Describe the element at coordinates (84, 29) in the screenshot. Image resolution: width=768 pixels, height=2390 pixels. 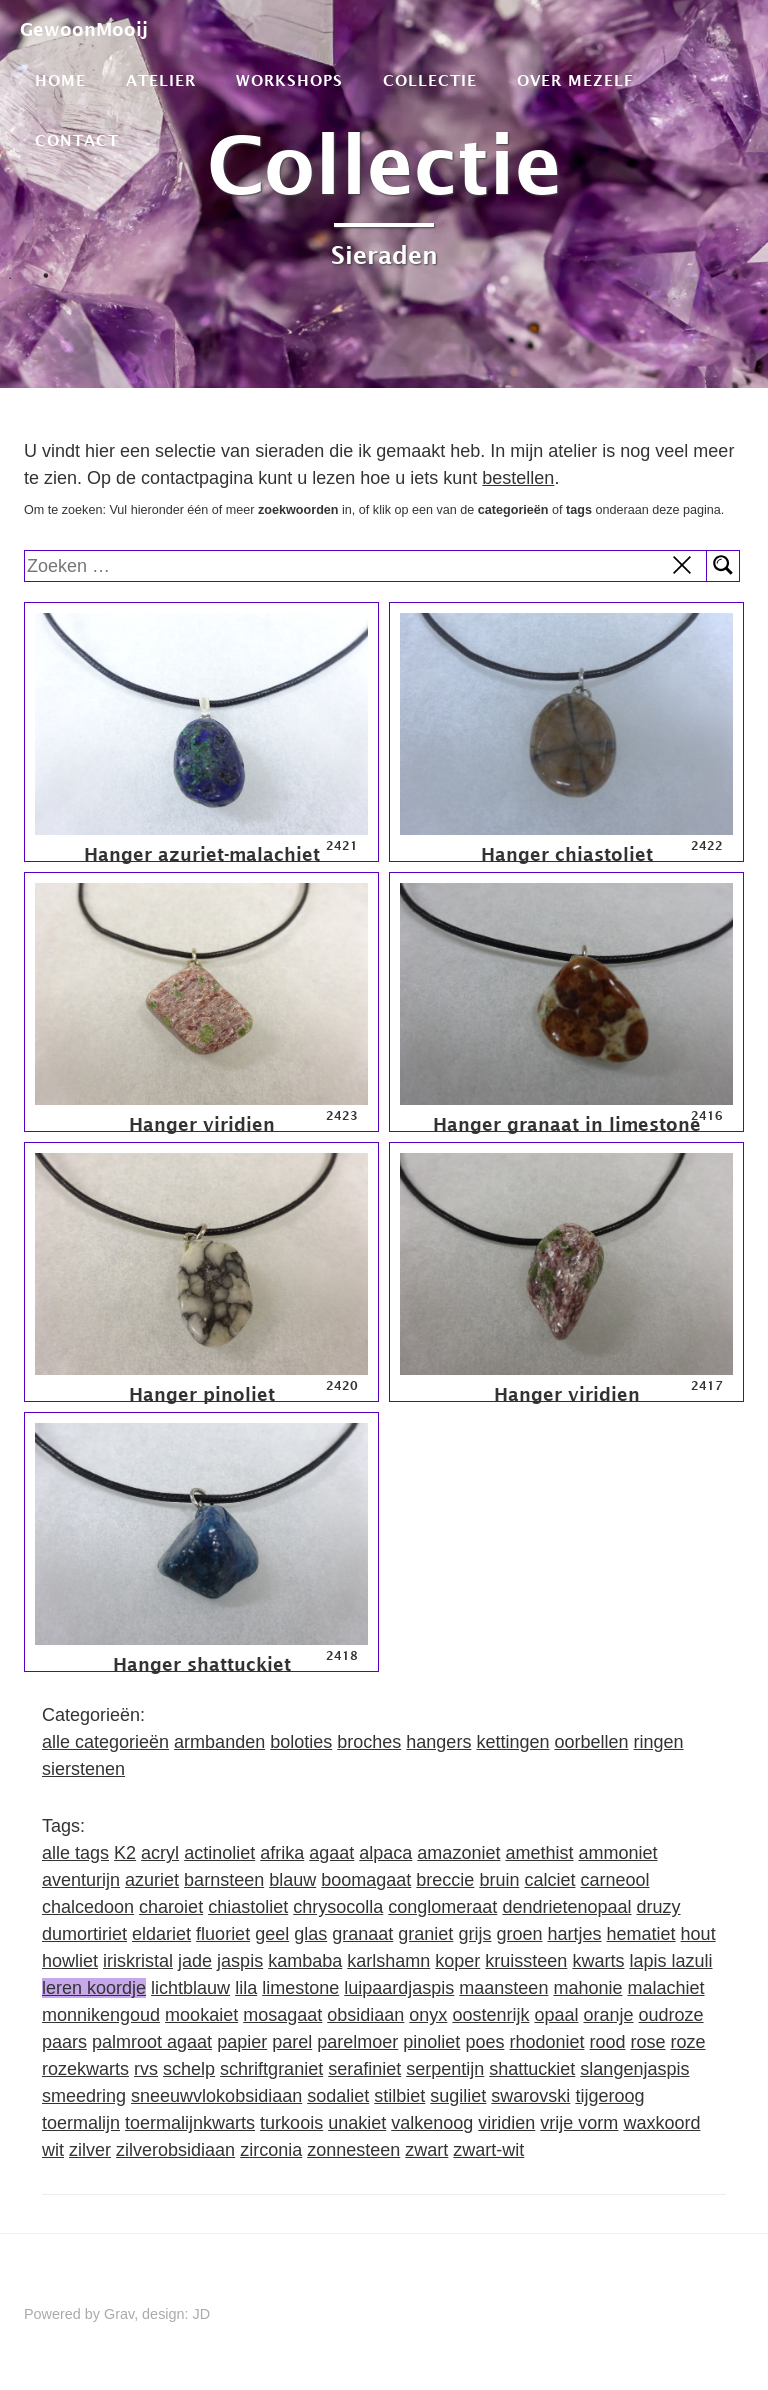
I see `GewoonMooij` at that location.